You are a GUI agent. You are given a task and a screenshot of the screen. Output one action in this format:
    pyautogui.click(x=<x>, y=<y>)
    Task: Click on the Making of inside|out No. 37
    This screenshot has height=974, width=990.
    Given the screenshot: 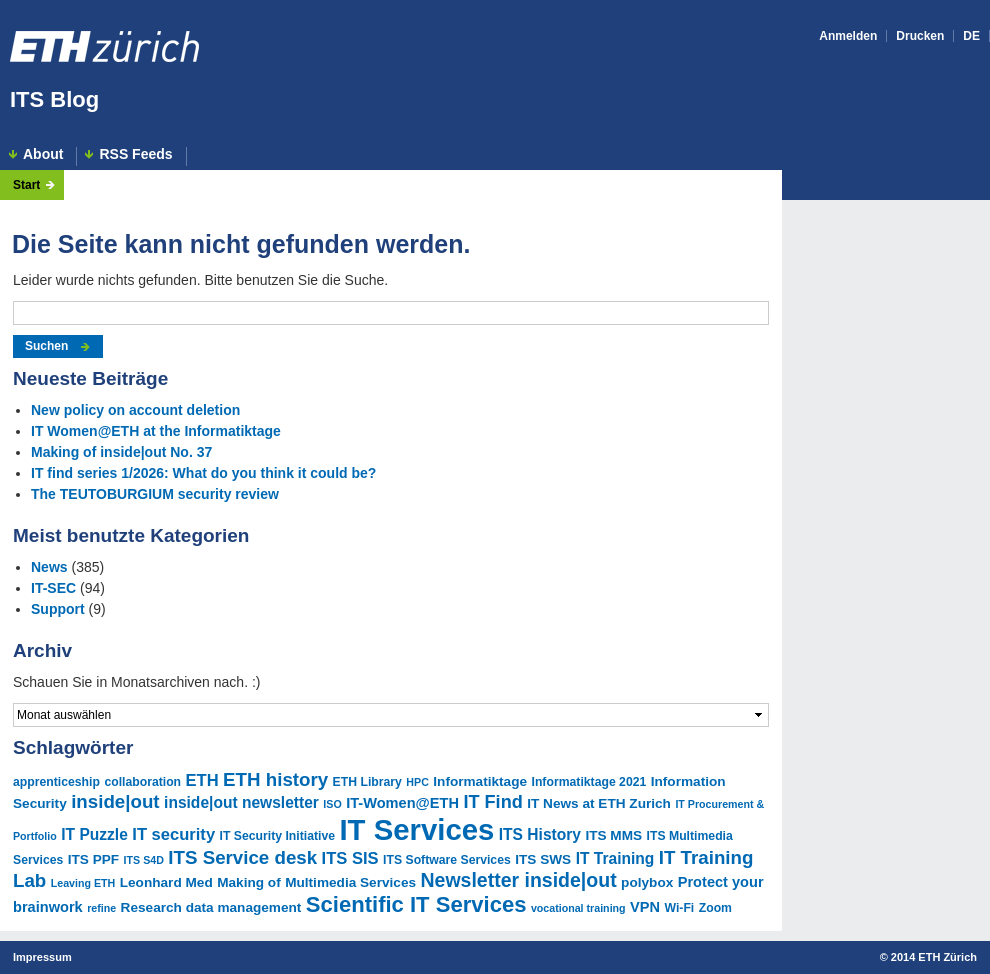 What is the action you would take?
    pyautogui.click(x=121, y=452)
    